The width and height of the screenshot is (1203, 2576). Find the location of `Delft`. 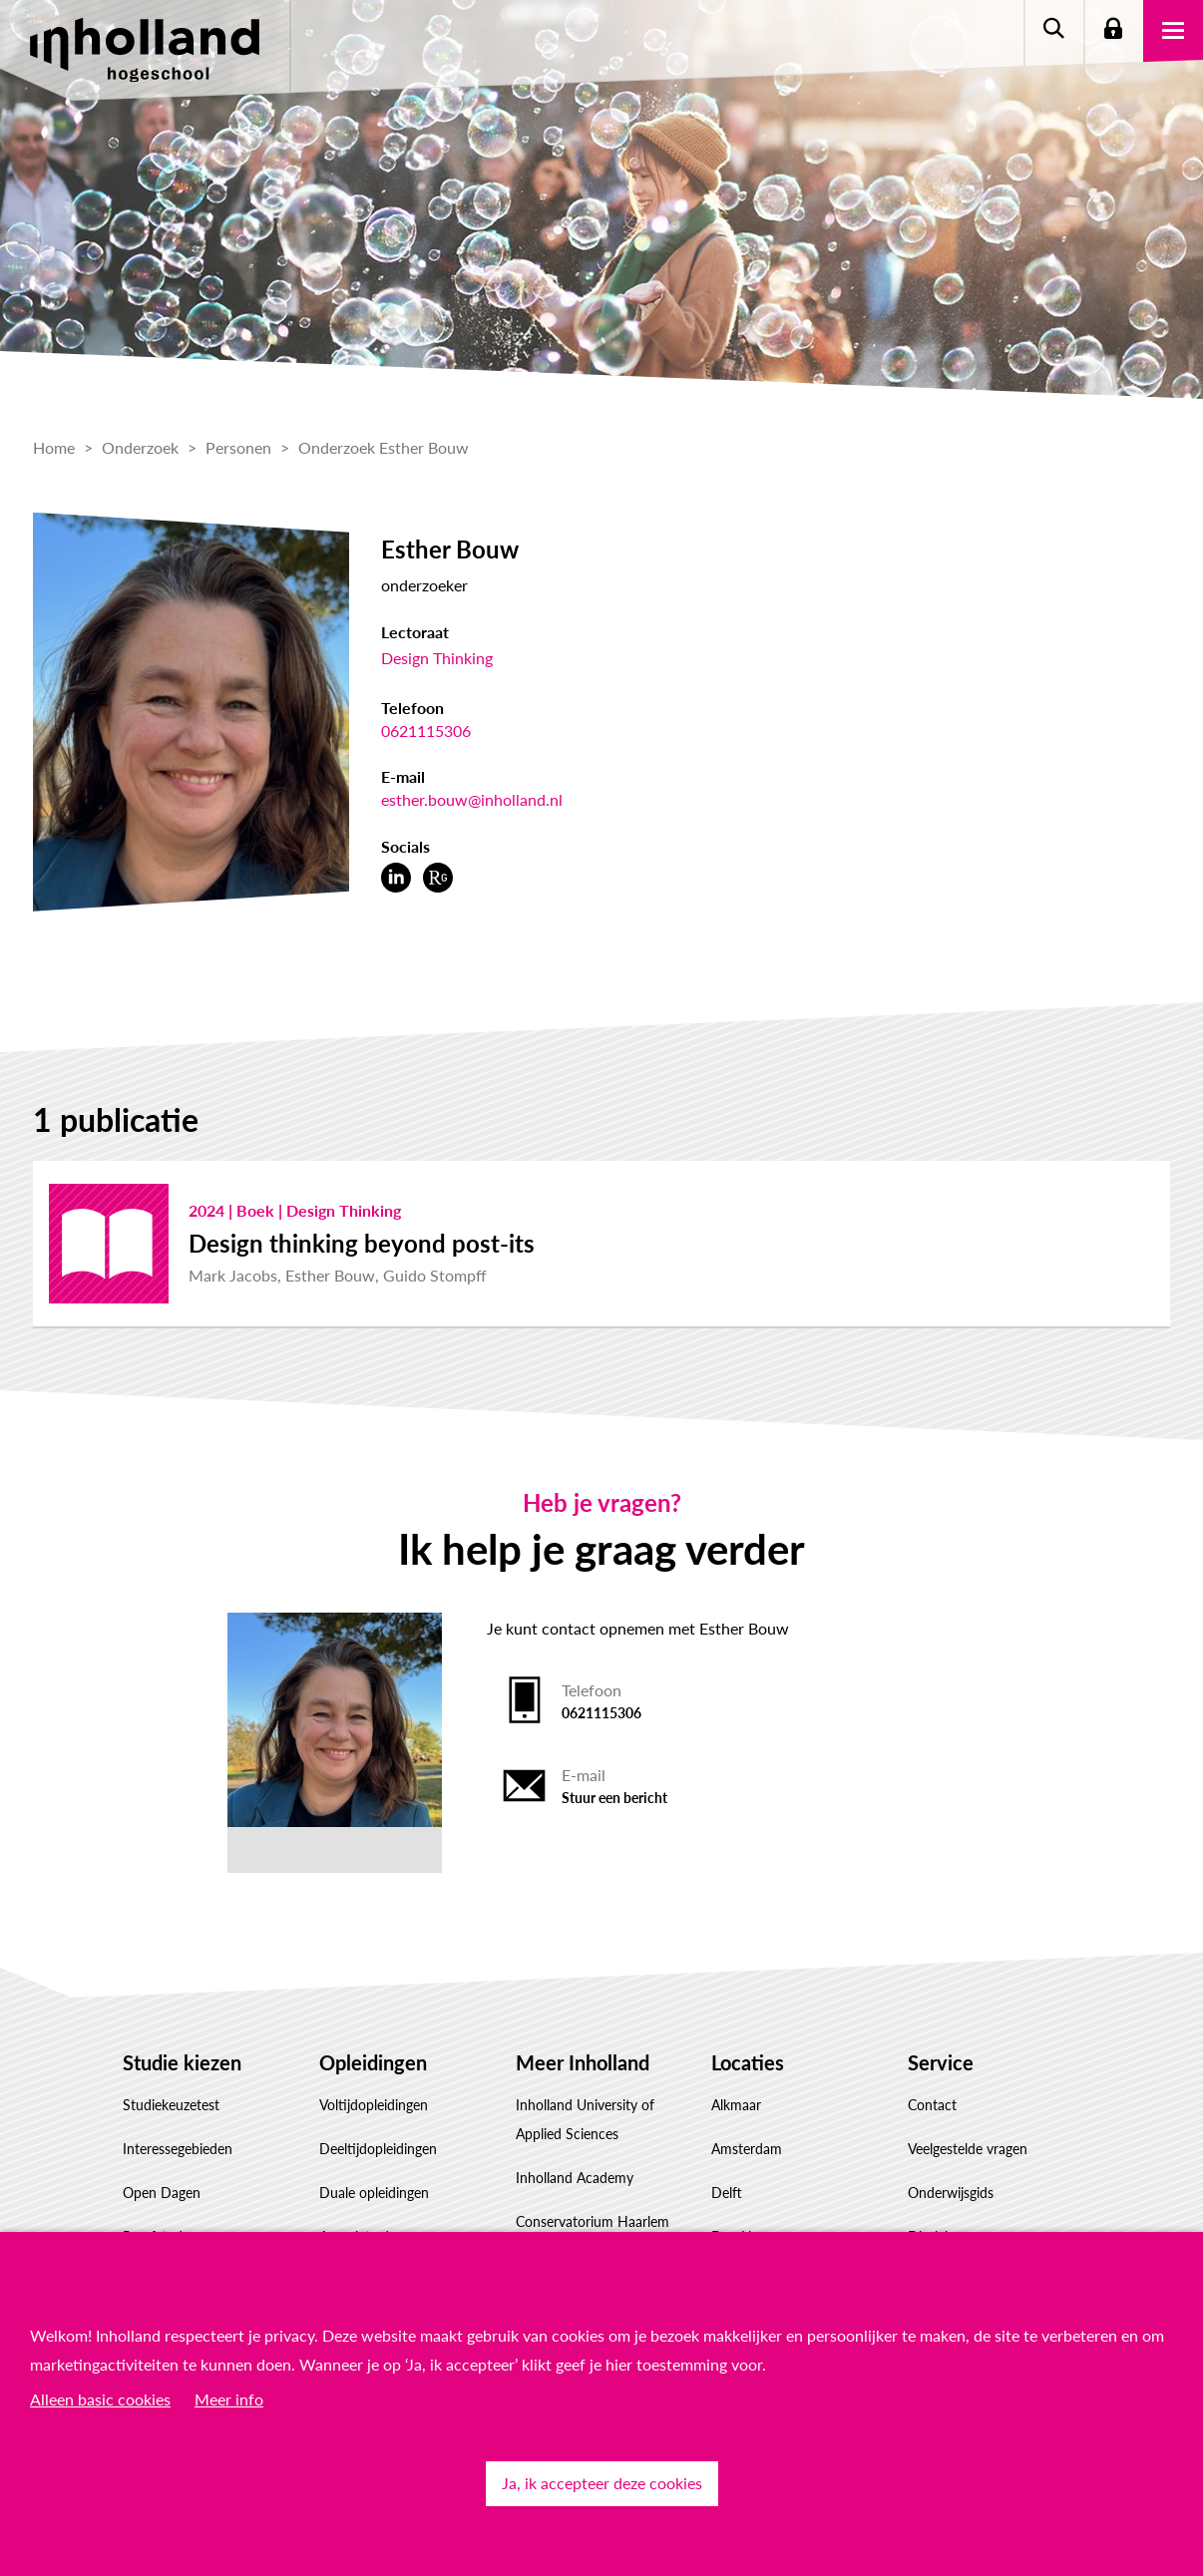

Delft is located at coordinates (726, 2192).